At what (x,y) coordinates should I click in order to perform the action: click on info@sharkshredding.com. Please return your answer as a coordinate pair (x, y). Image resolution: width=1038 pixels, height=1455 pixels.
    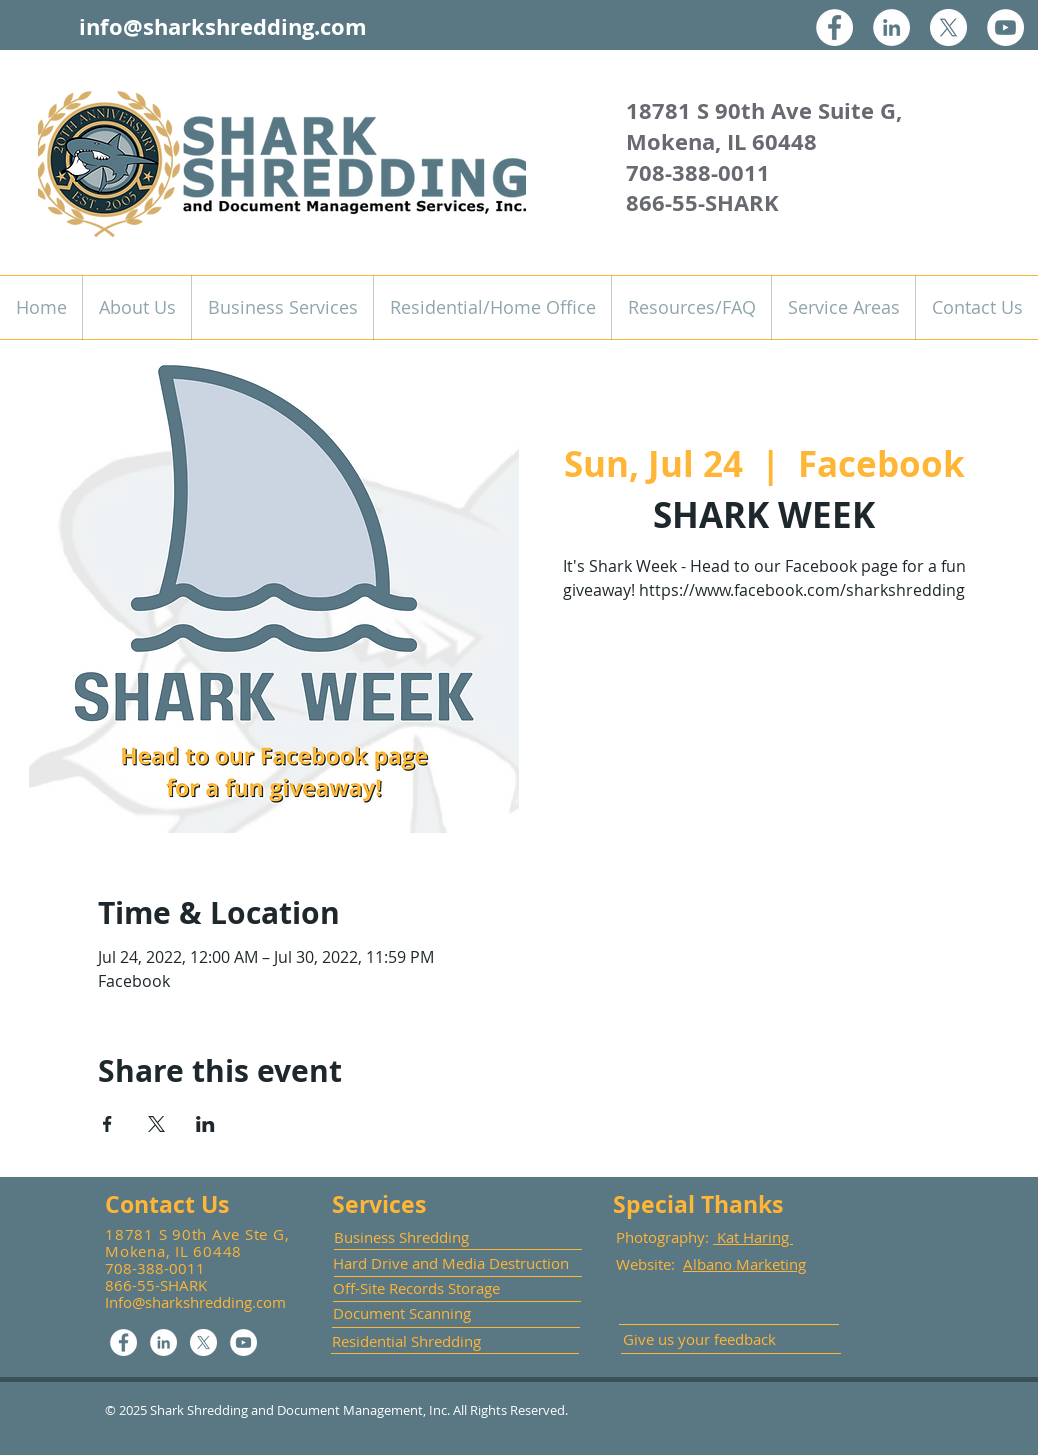
    Looking at the image, I should click on (223, 26).